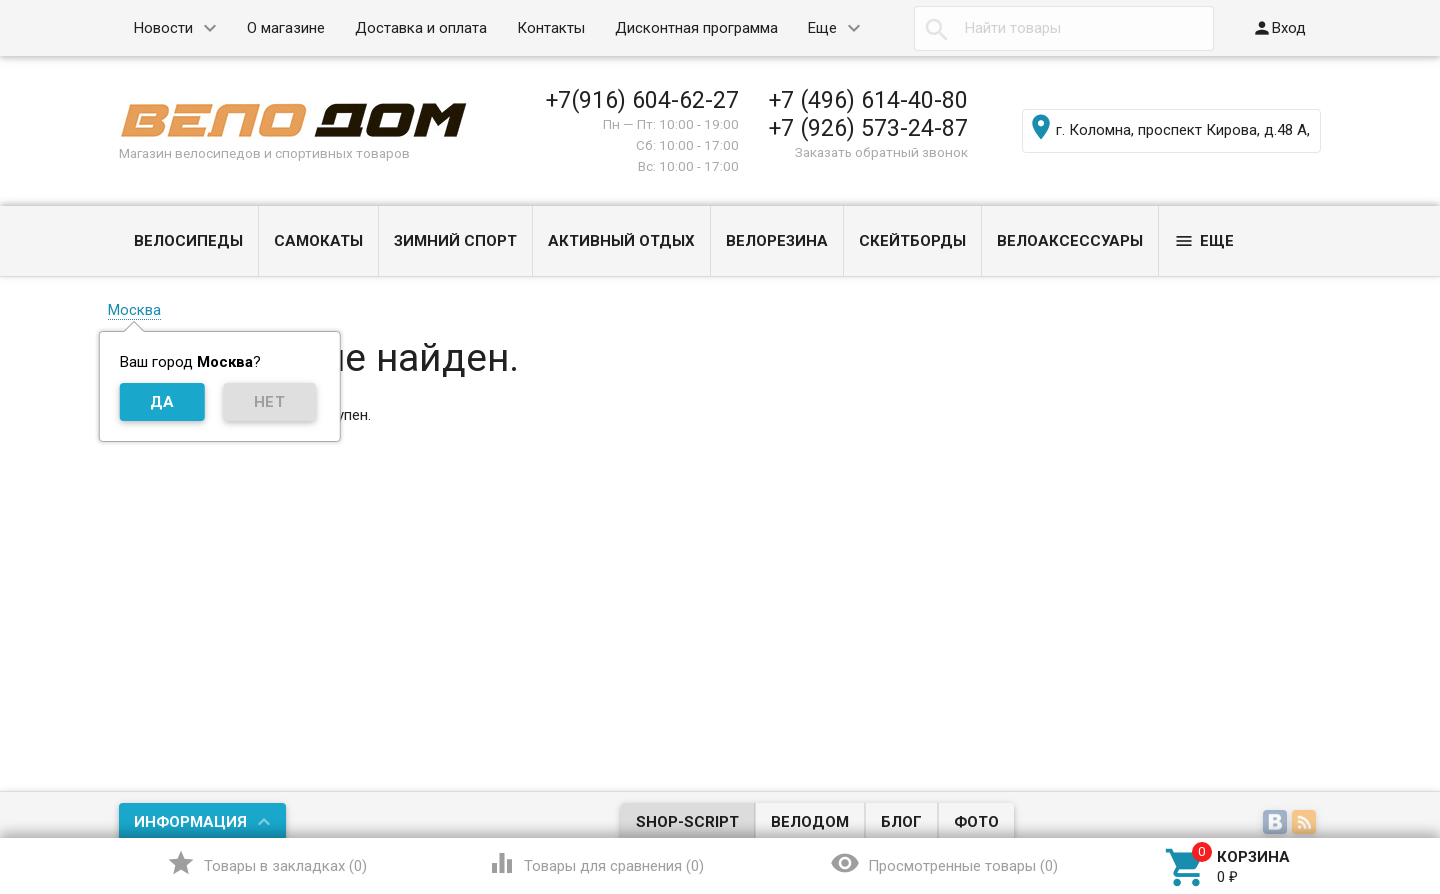 This screenshot has width=1440, height=894. Describe the element at coordinates (868, 100) in the screenshot. I see `+7 (496) 614-40-80` at that location.